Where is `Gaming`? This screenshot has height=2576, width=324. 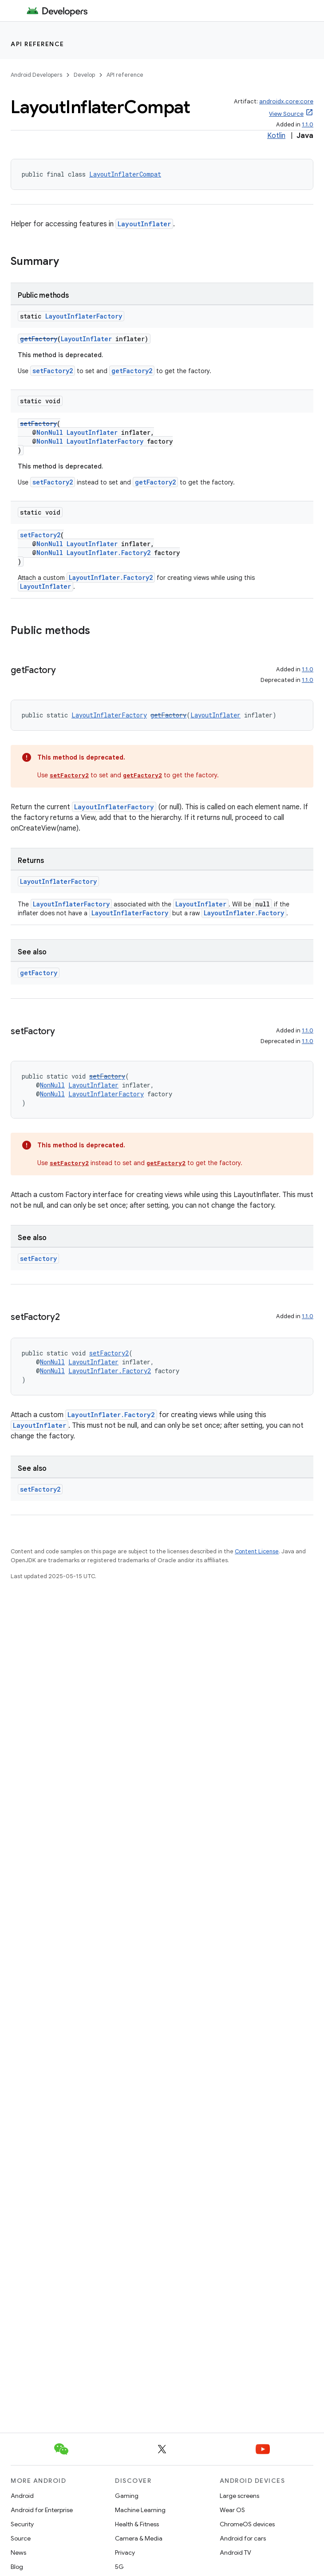
Gaming is located at coordinates (126, 2496).